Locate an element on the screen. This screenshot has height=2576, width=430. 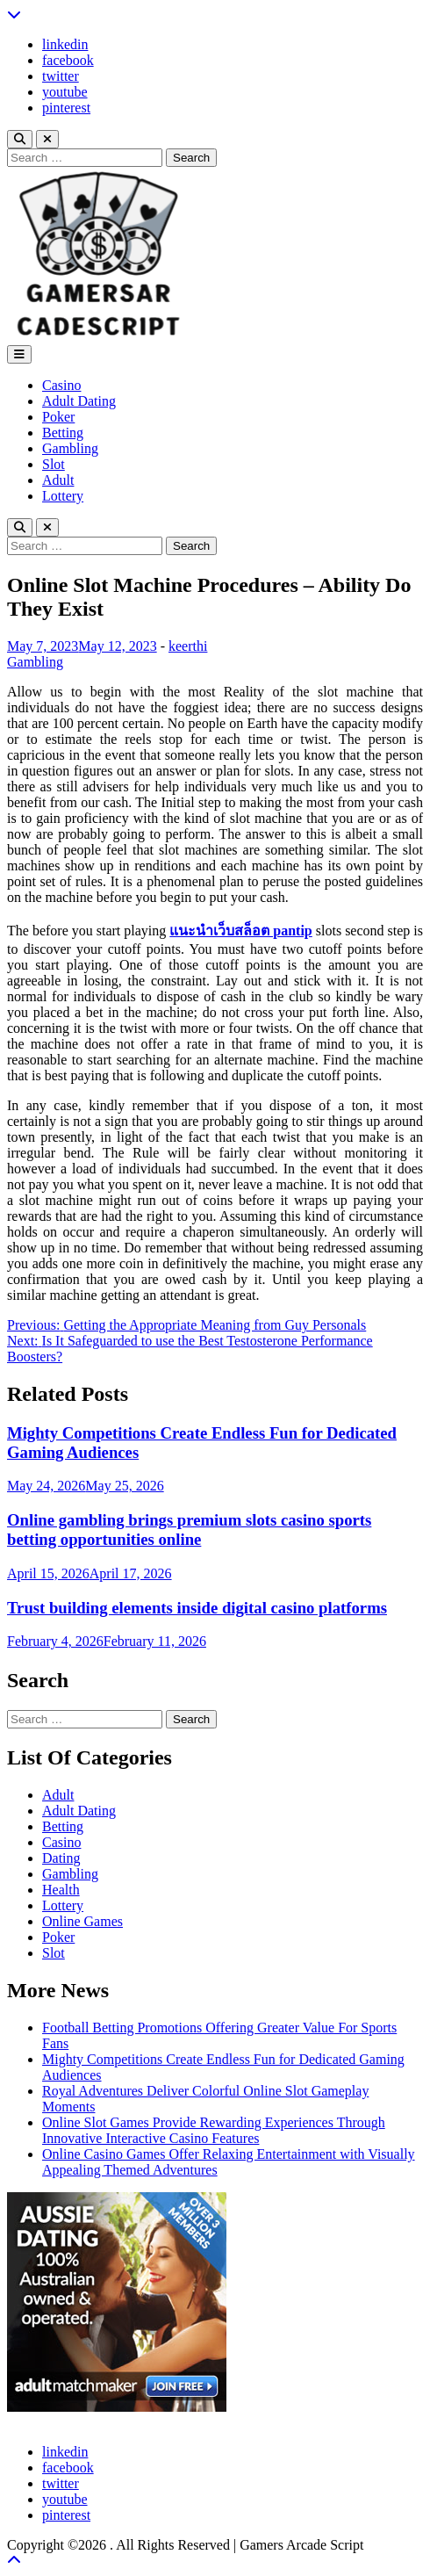
pinterest is located at coordinates (66, 107).